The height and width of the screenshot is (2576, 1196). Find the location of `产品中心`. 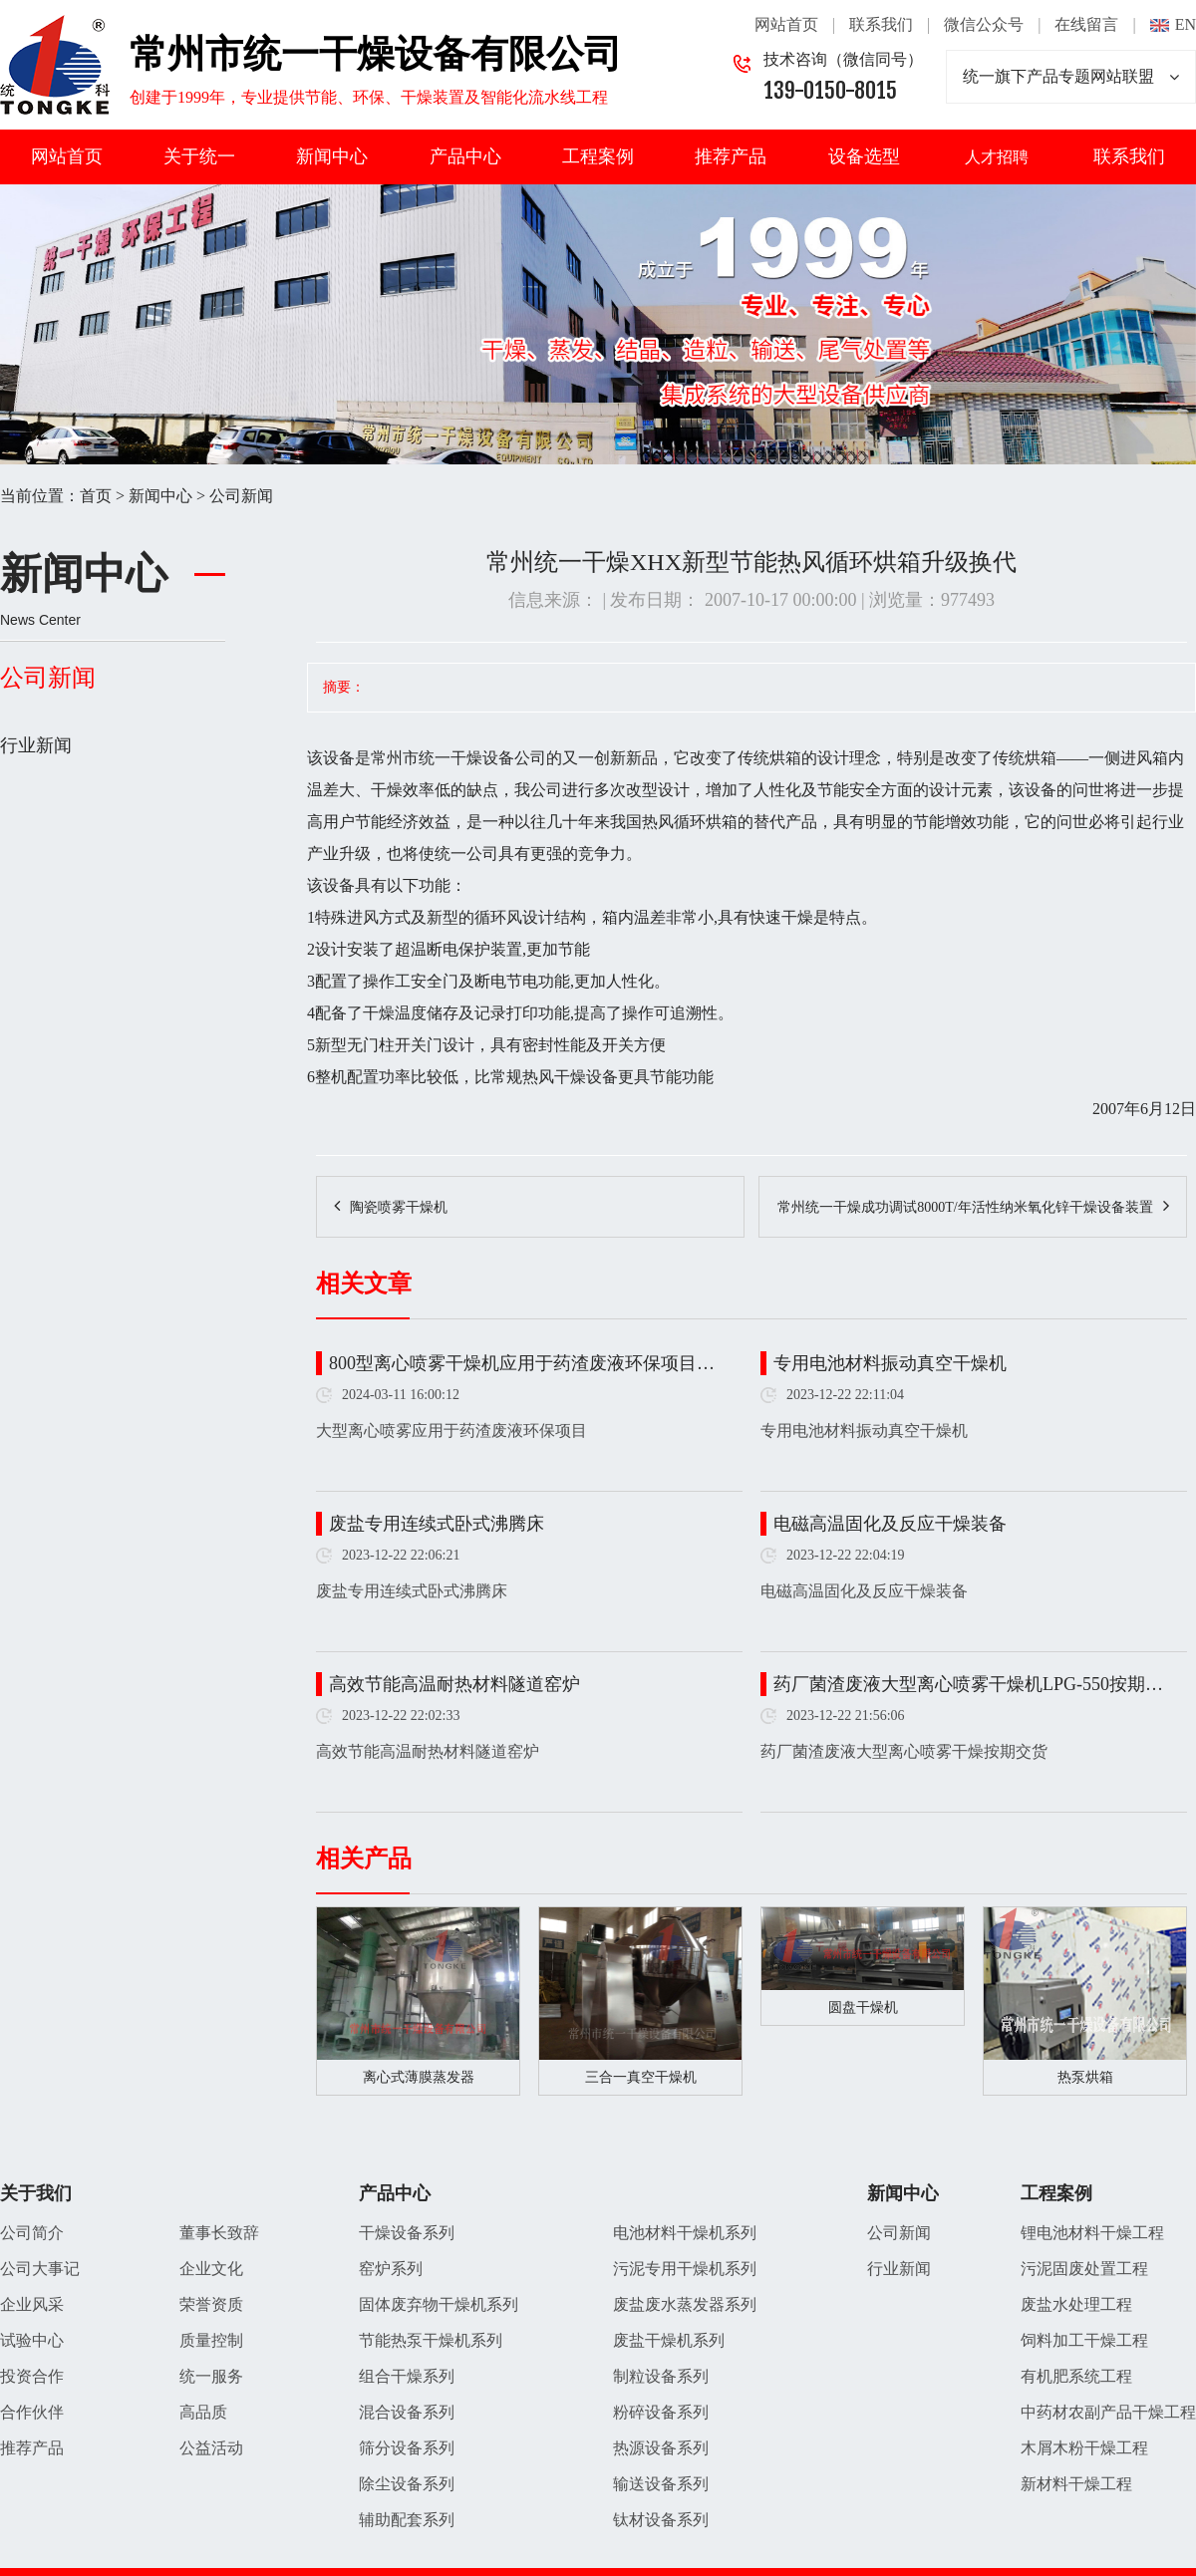

产品中心 is located at coordinates (465, 156).